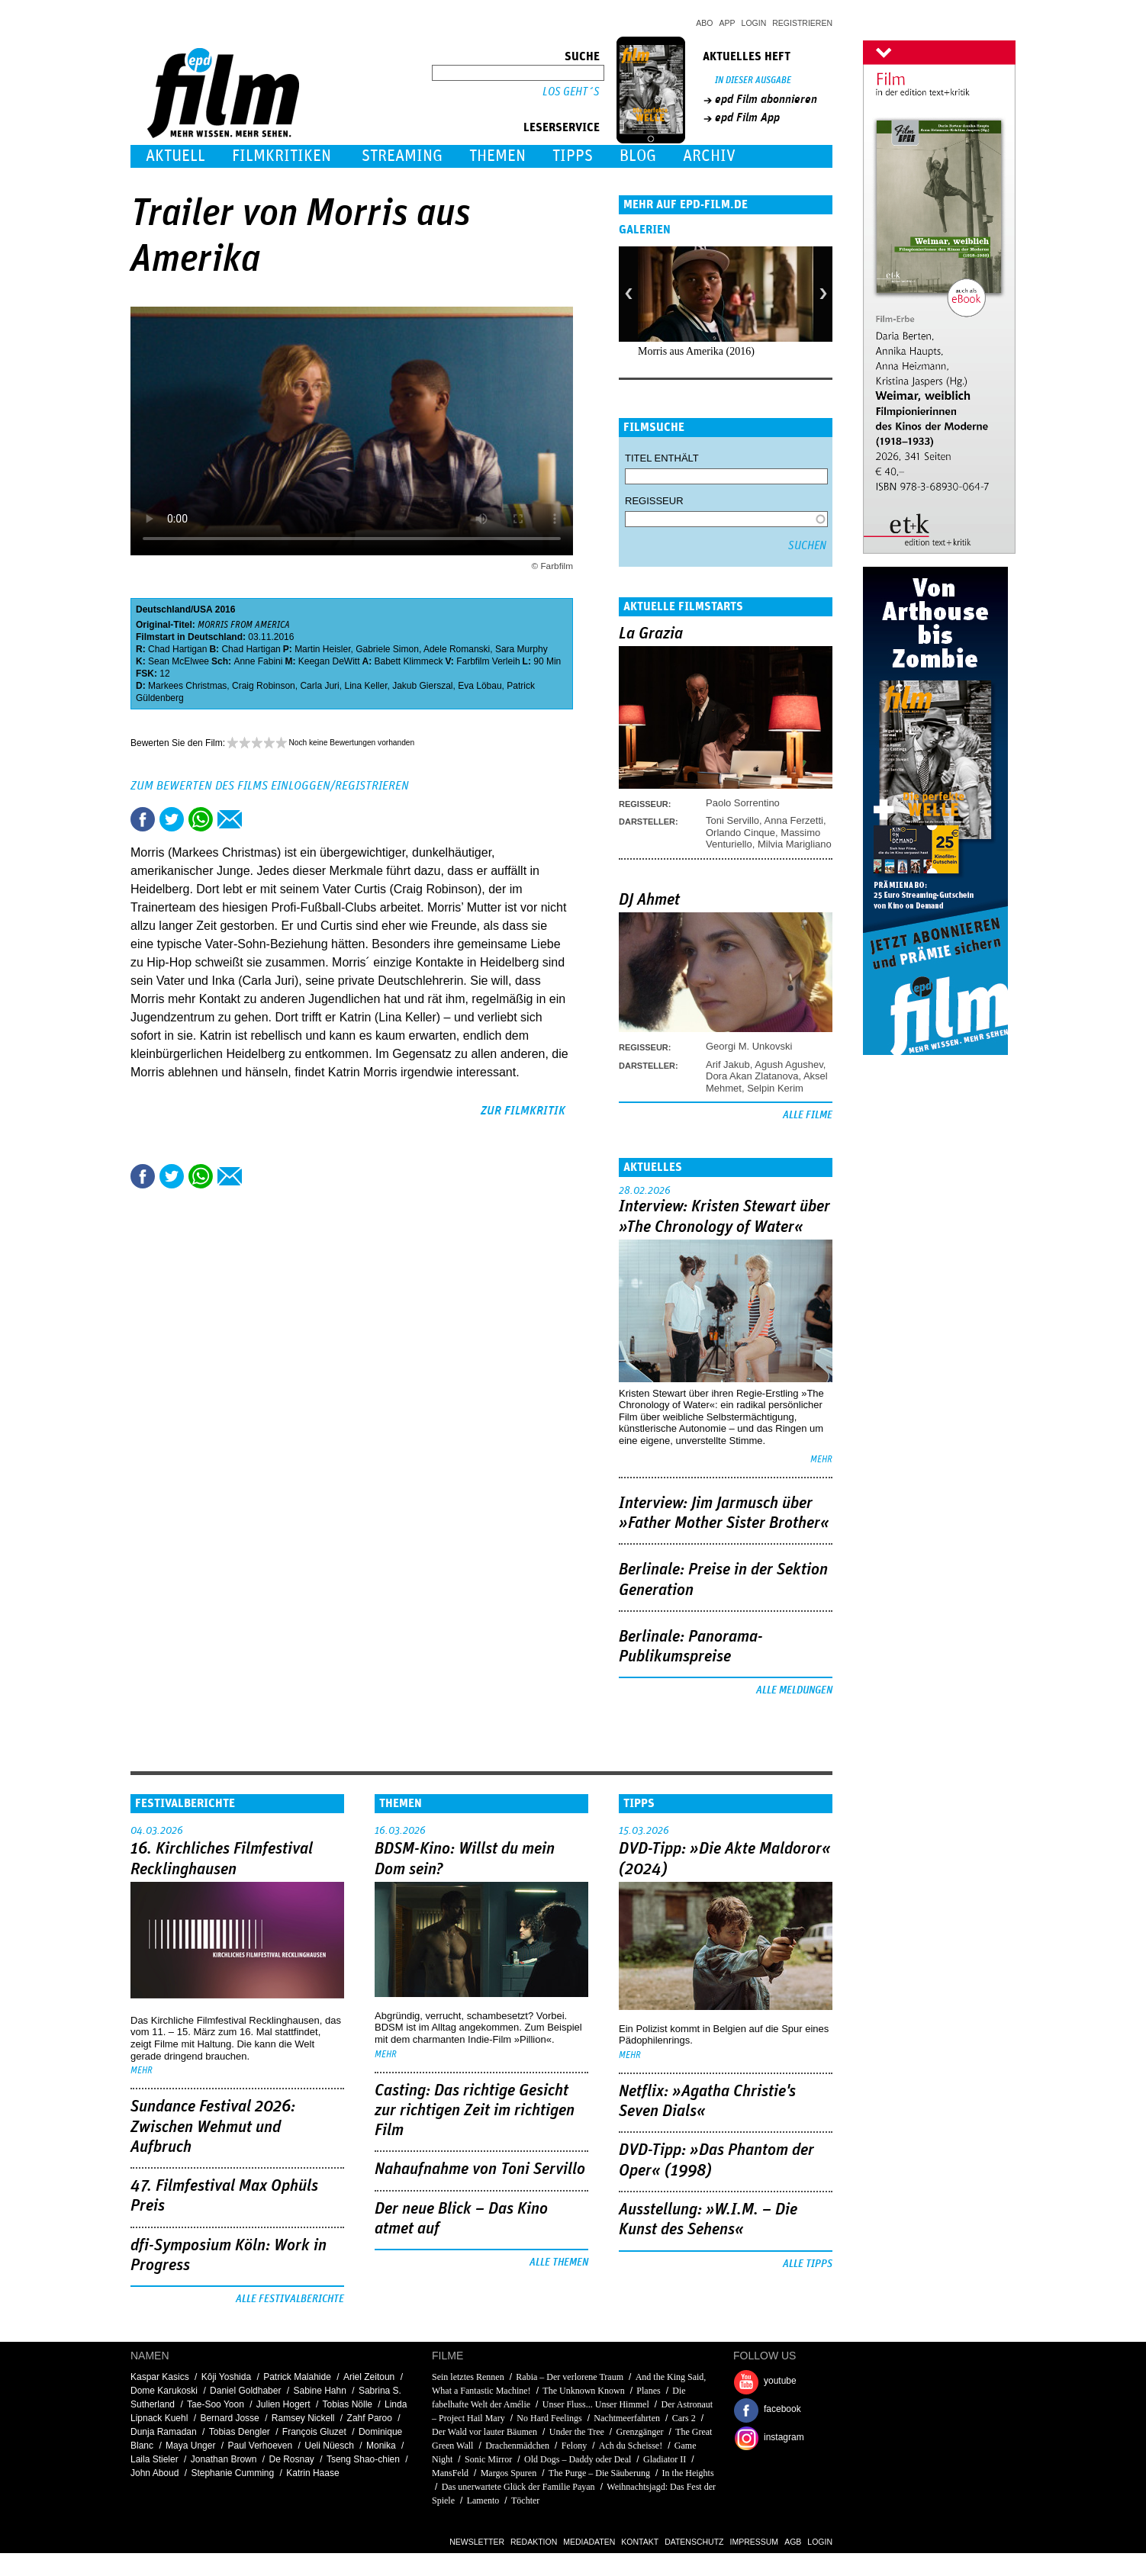 This screenshot has height=2576, width=1146. What do you see at coordinates (369, 2418) in the screenshot?
I see `Zahf Paroo` at bounding box center [369, 2418].